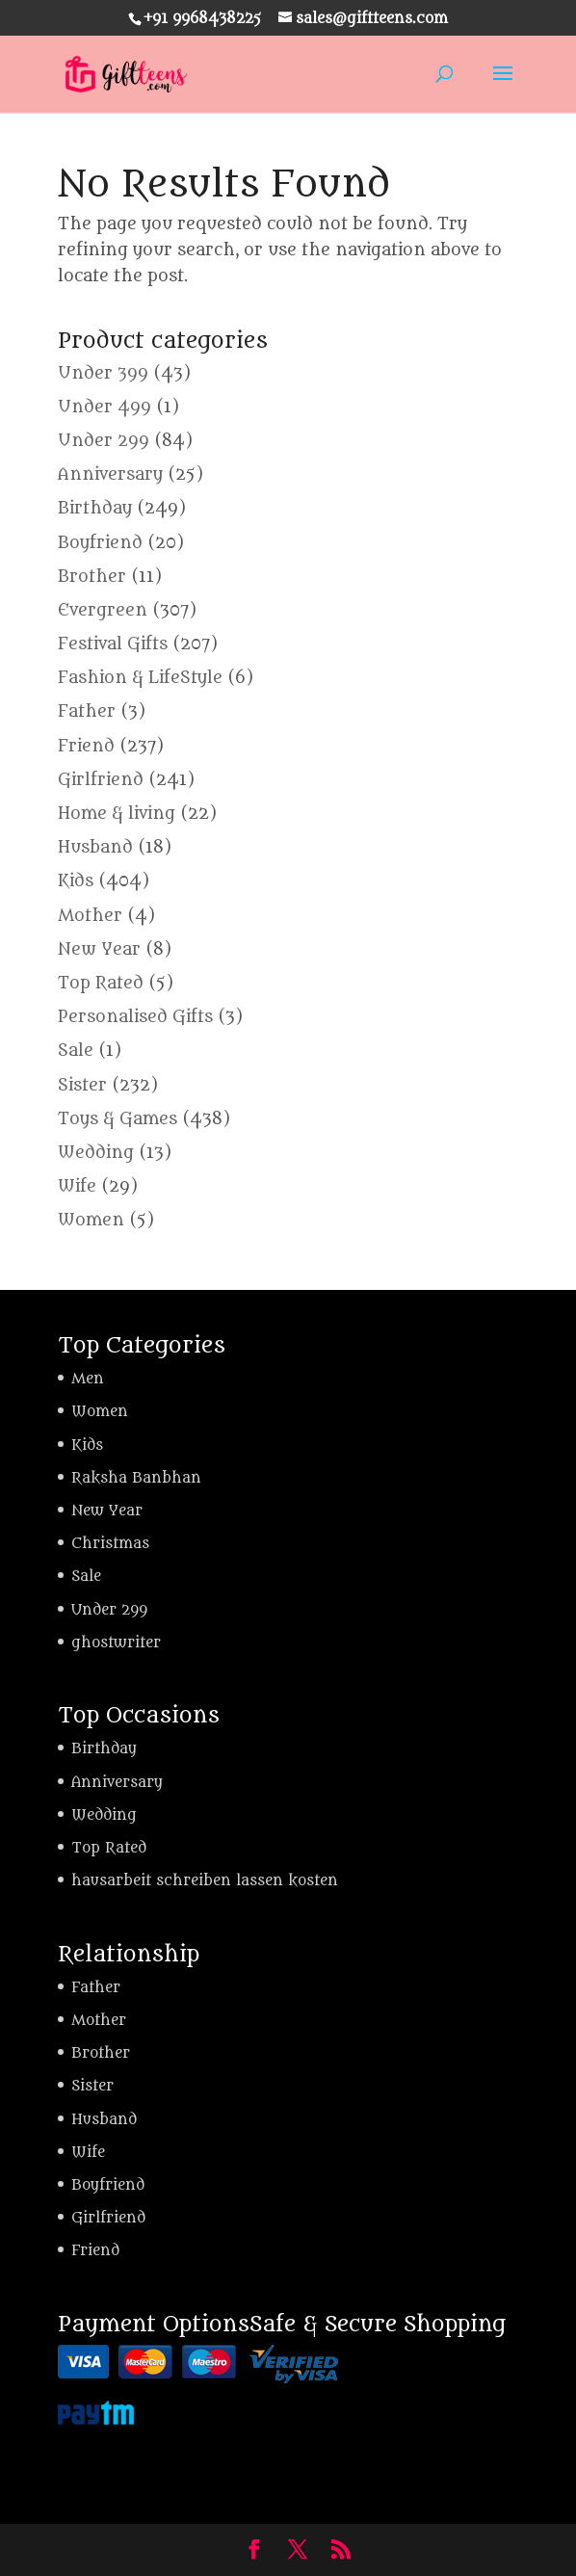  What do you see at coordinates (100, 543) in the screenshot?
I see `Boyfriend` at bounding box center [100, 543].